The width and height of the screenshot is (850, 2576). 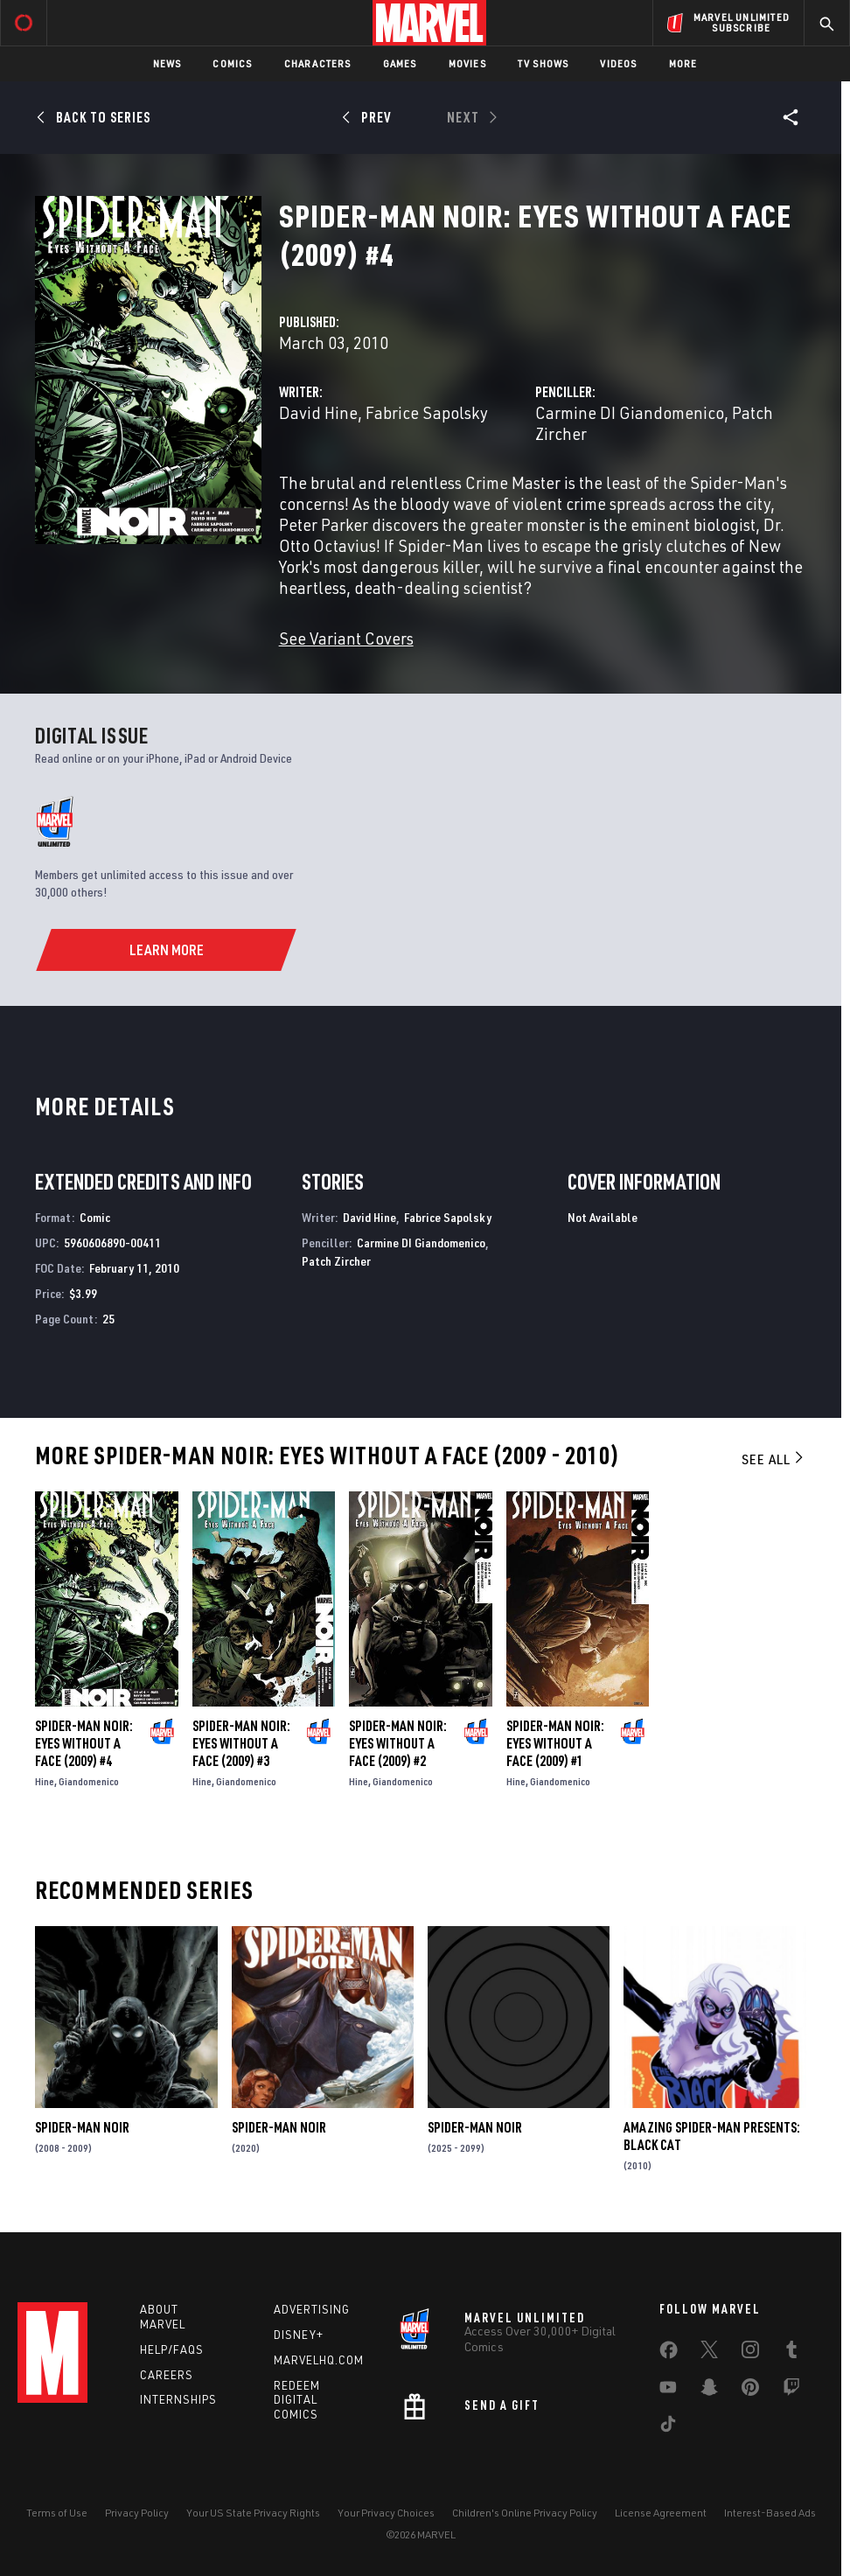 What do you see at coordinates (750, 2390) in the screenshot?
I see `[share on Pinterest]` at bounding box center [750, 2390].